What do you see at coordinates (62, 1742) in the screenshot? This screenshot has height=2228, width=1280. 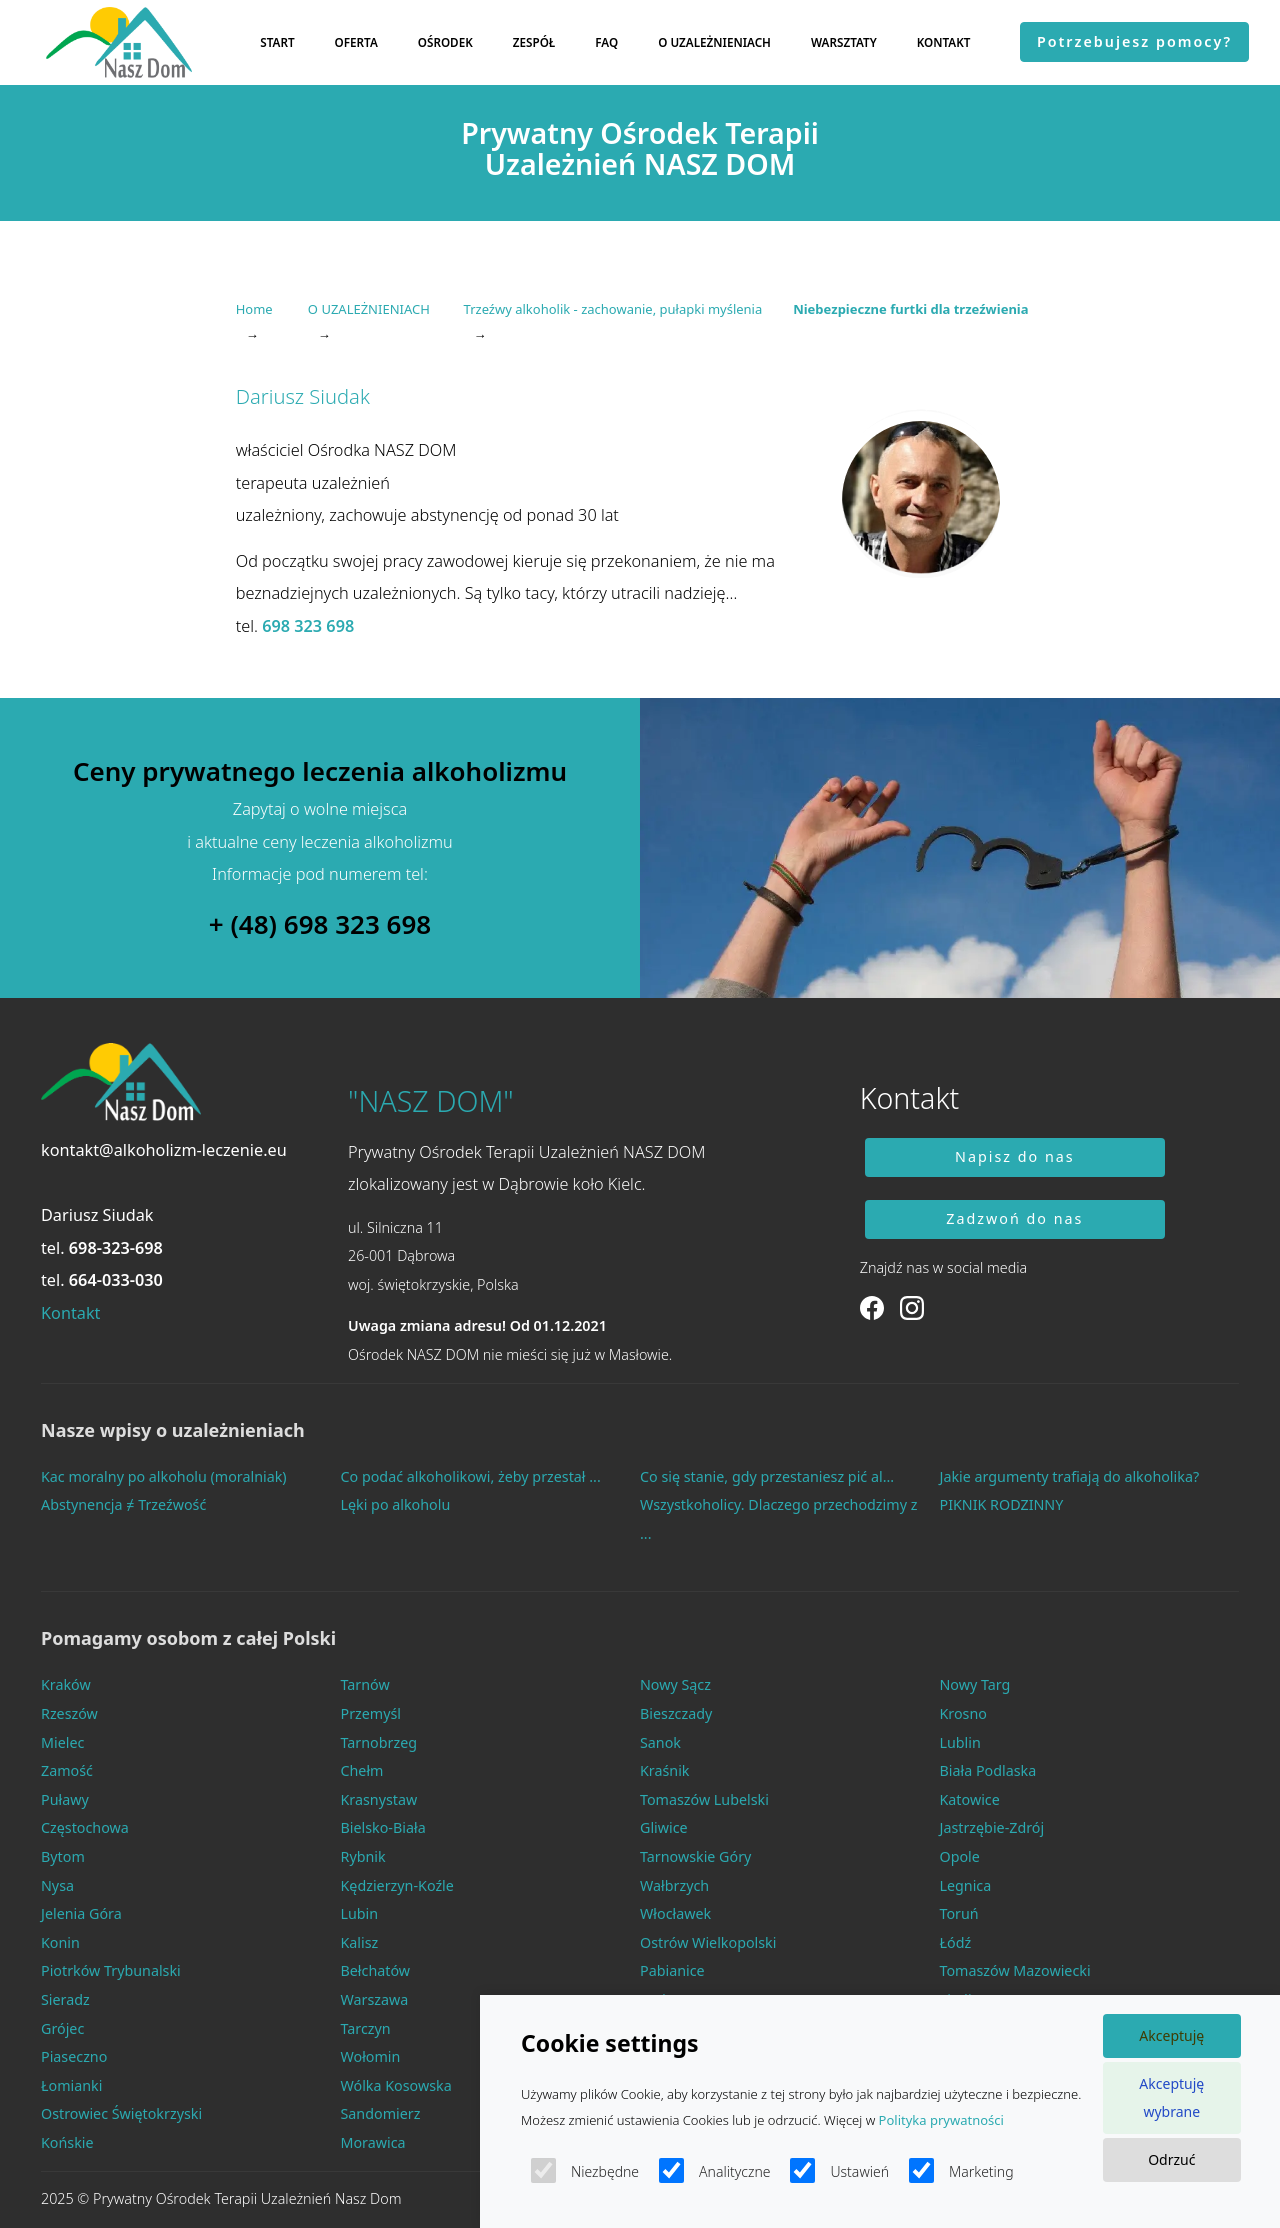 I see `Mielec` at bounding box center [62, 1742].